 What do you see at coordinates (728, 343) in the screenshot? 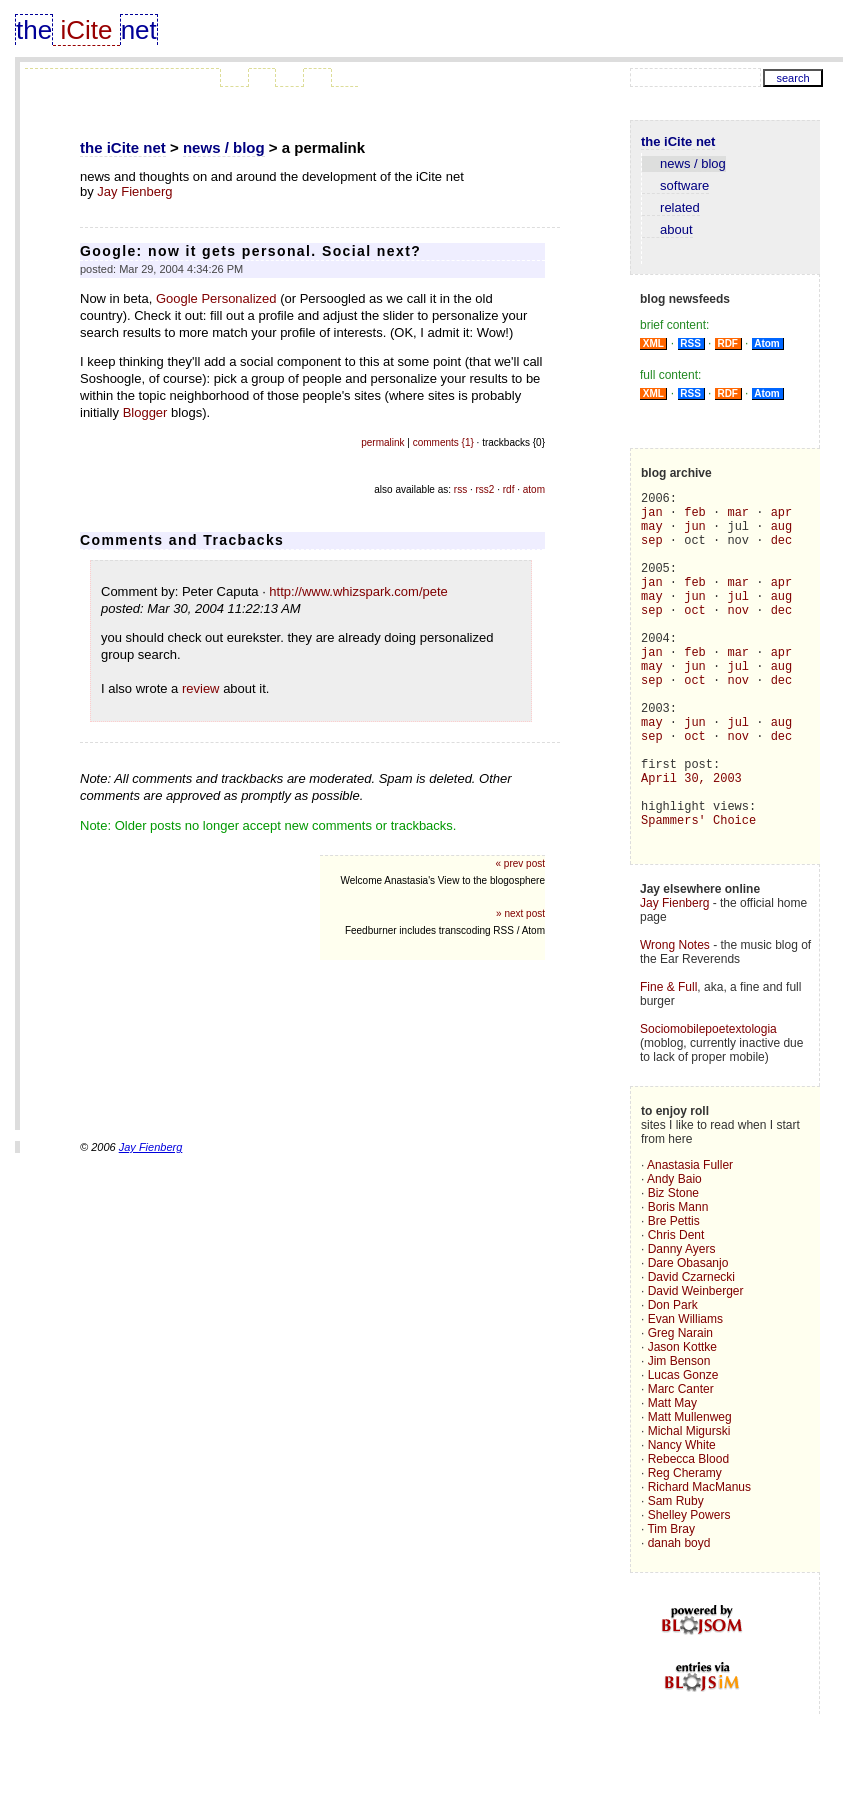
I see `RDF` at bounding box center [728, 343].